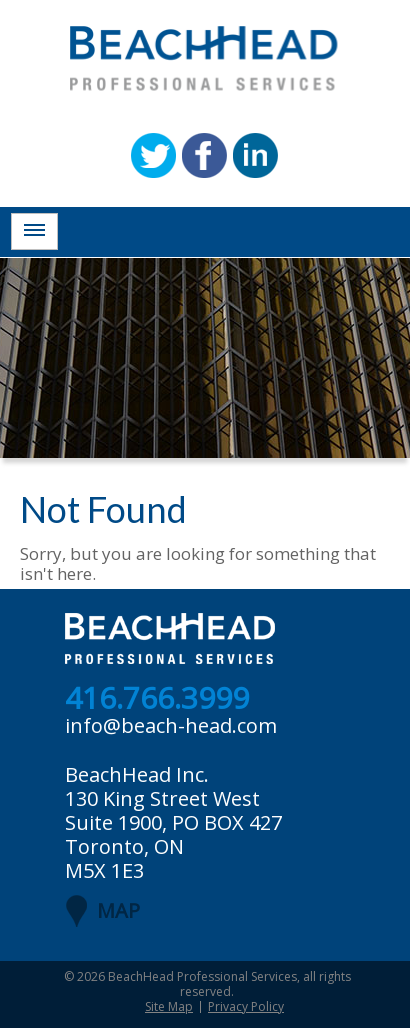 The width and height of the screenshot is (410, 1028). What do you see at coordinates (118, 910) in the screenshot?
I see `MAP` at bounding box center [118, 910].